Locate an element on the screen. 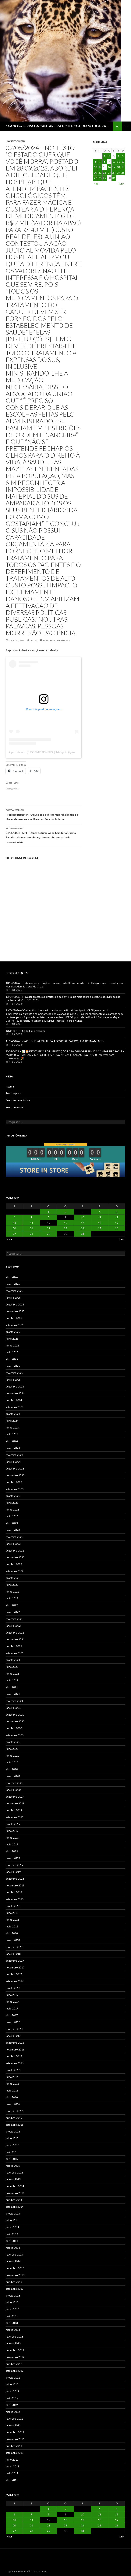  janeiro 2015 is located at coordinates (13, 2179).